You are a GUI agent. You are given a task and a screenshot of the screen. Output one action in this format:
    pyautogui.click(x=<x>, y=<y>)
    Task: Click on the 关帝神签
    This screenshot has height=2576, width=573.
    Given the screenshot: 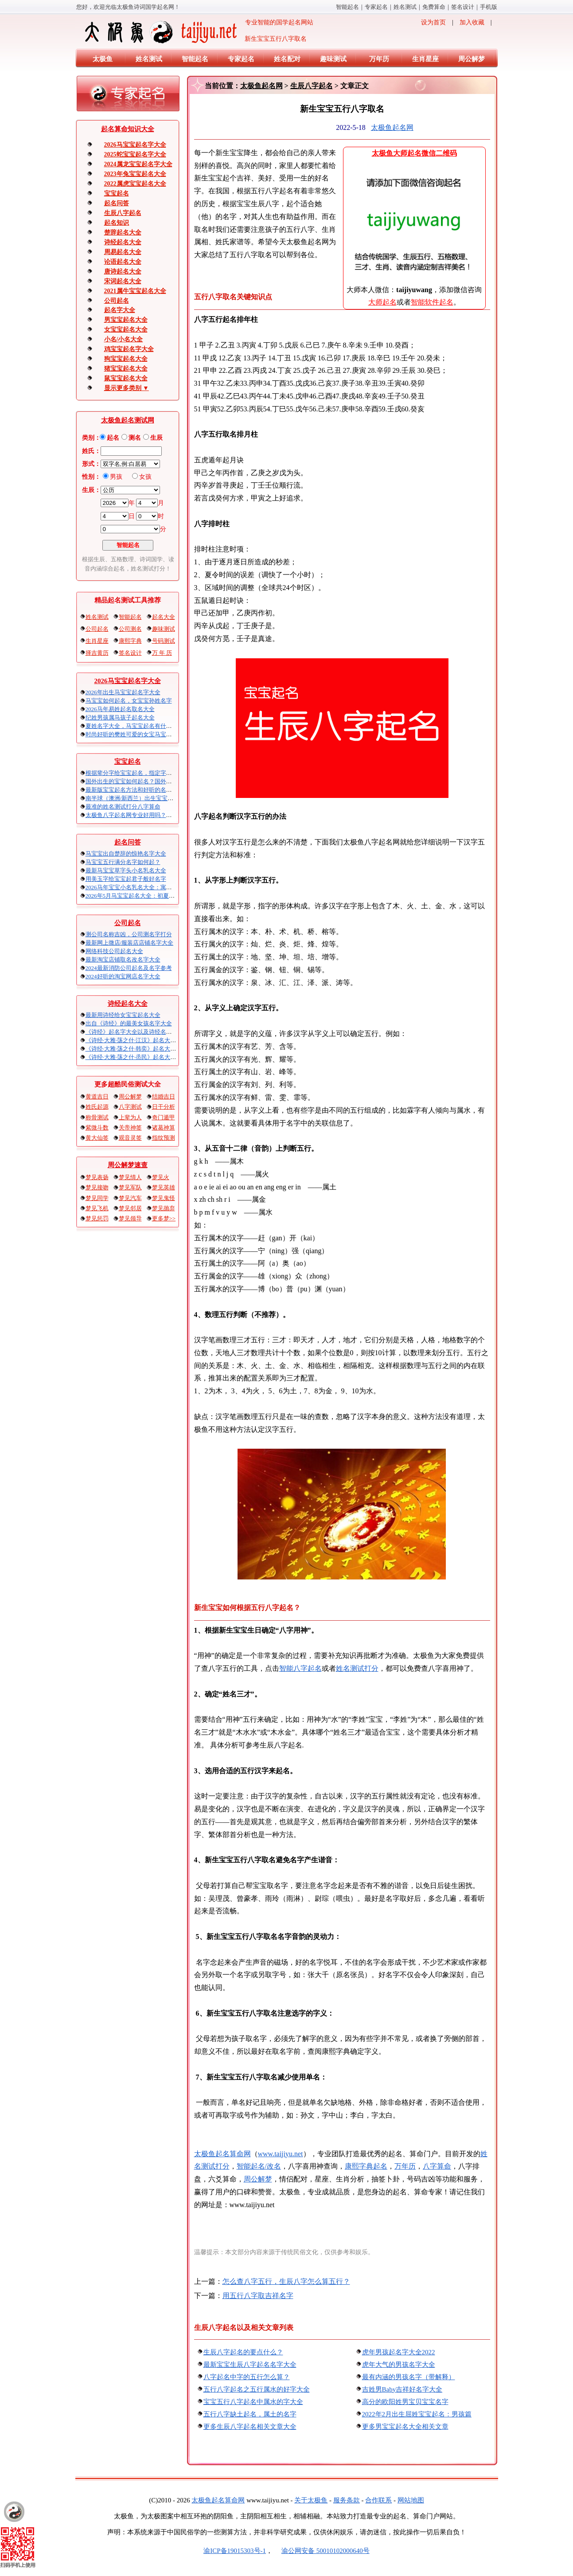 What is the action you would take?
    pyautogui.click(x=130, y=1127)
    